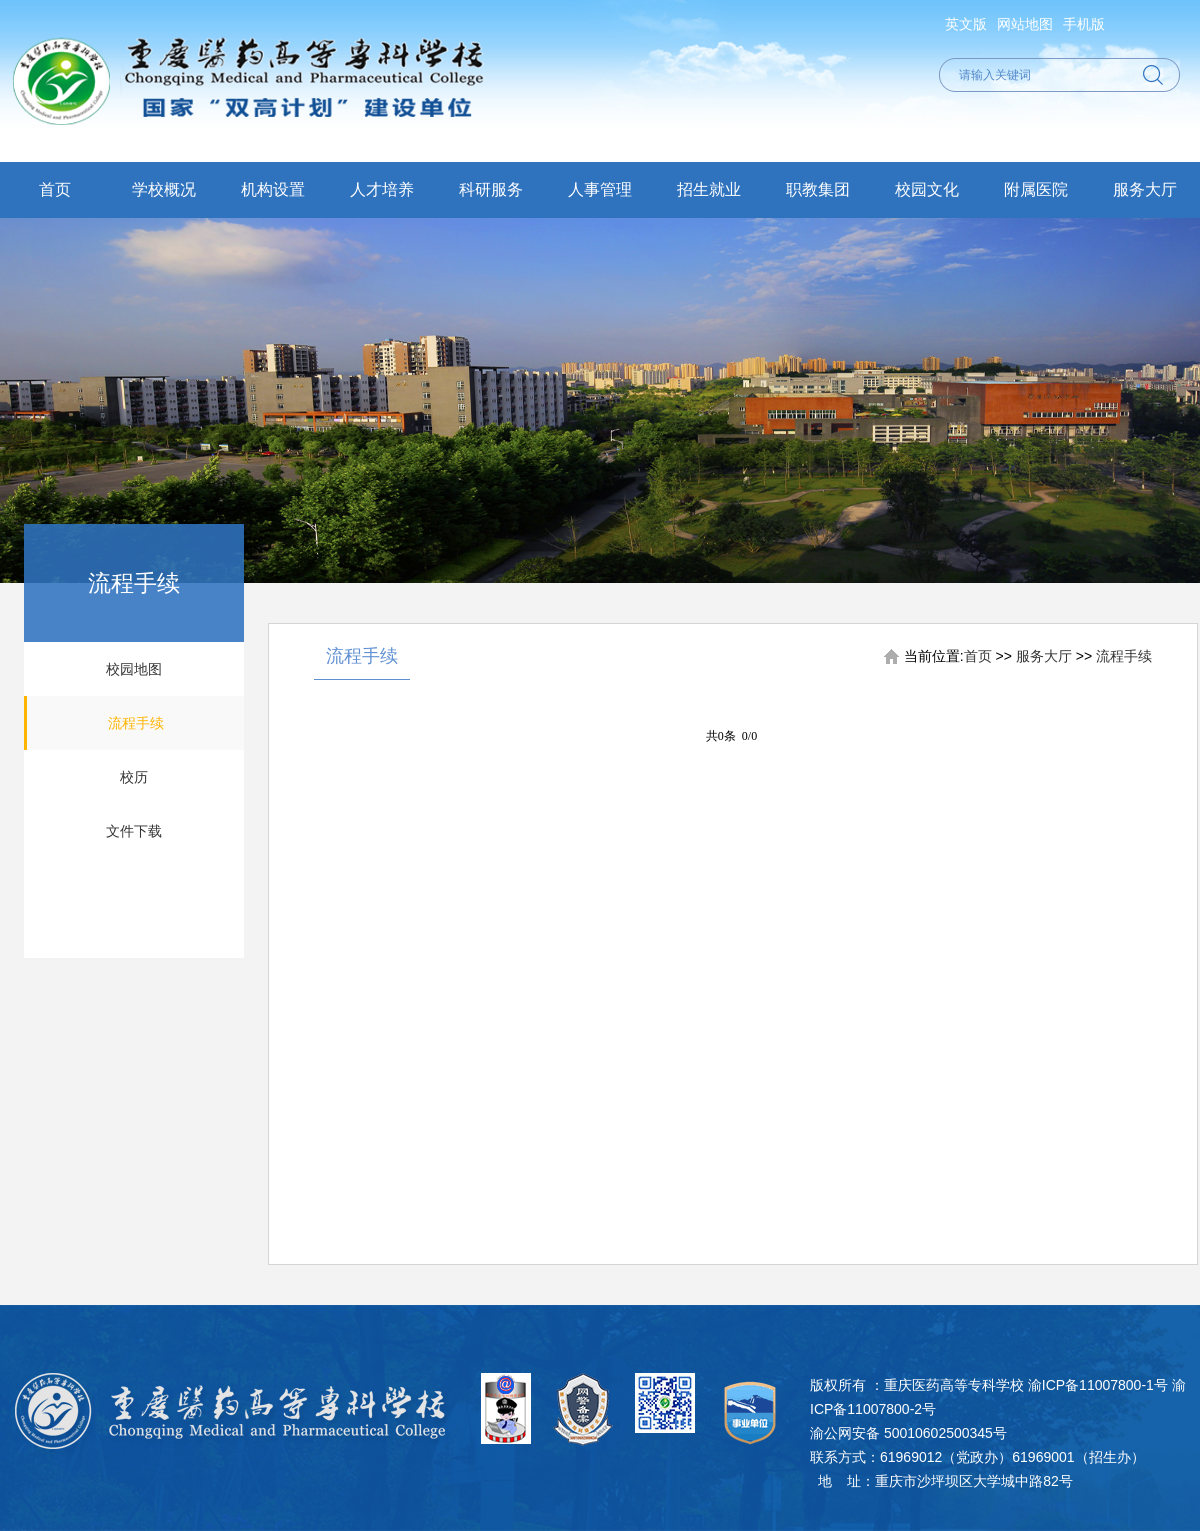 The height and width of the screenshot is (1531, 1200). Describe the element at coordinates (927, 189) in the screenshot. I see `校园文化` at that location.